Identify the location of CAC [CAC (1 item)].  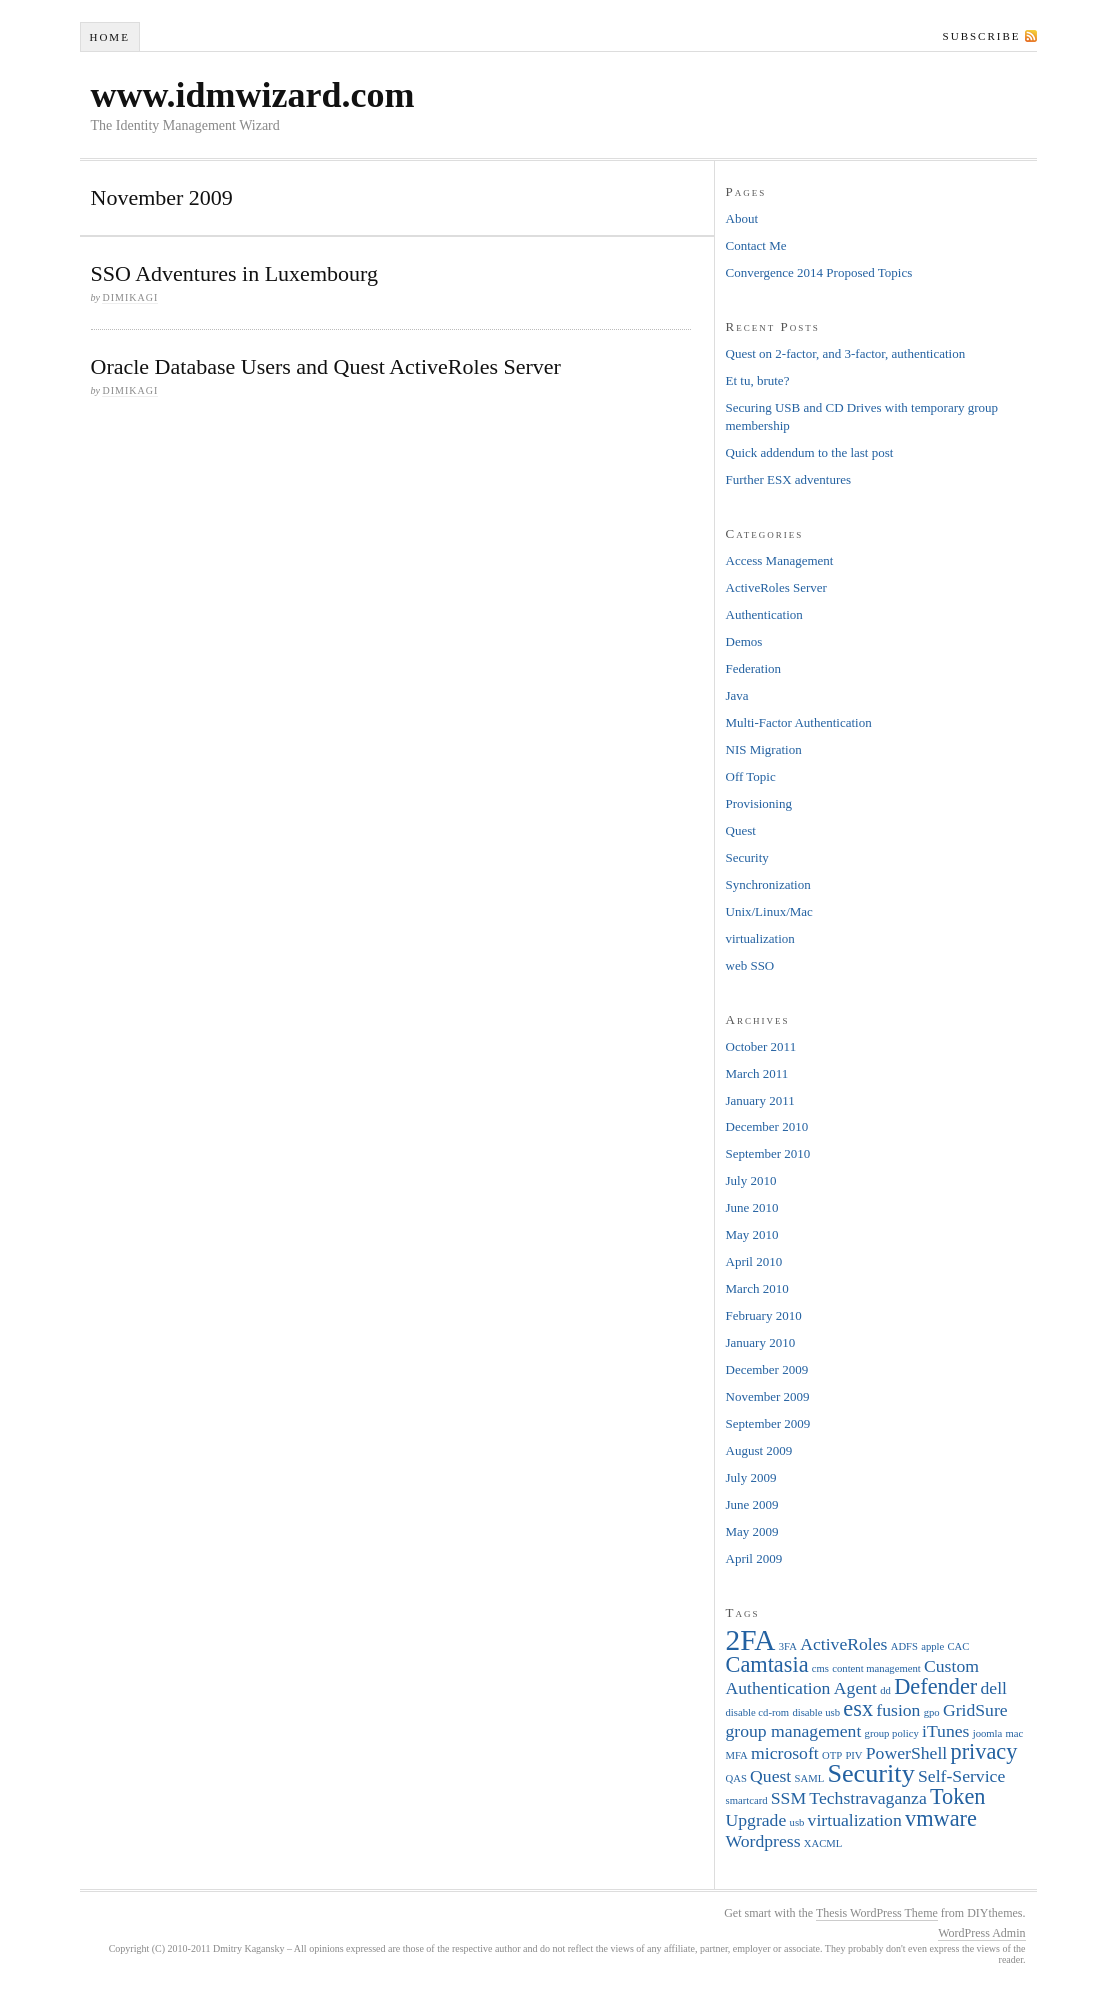
(959, 1646).